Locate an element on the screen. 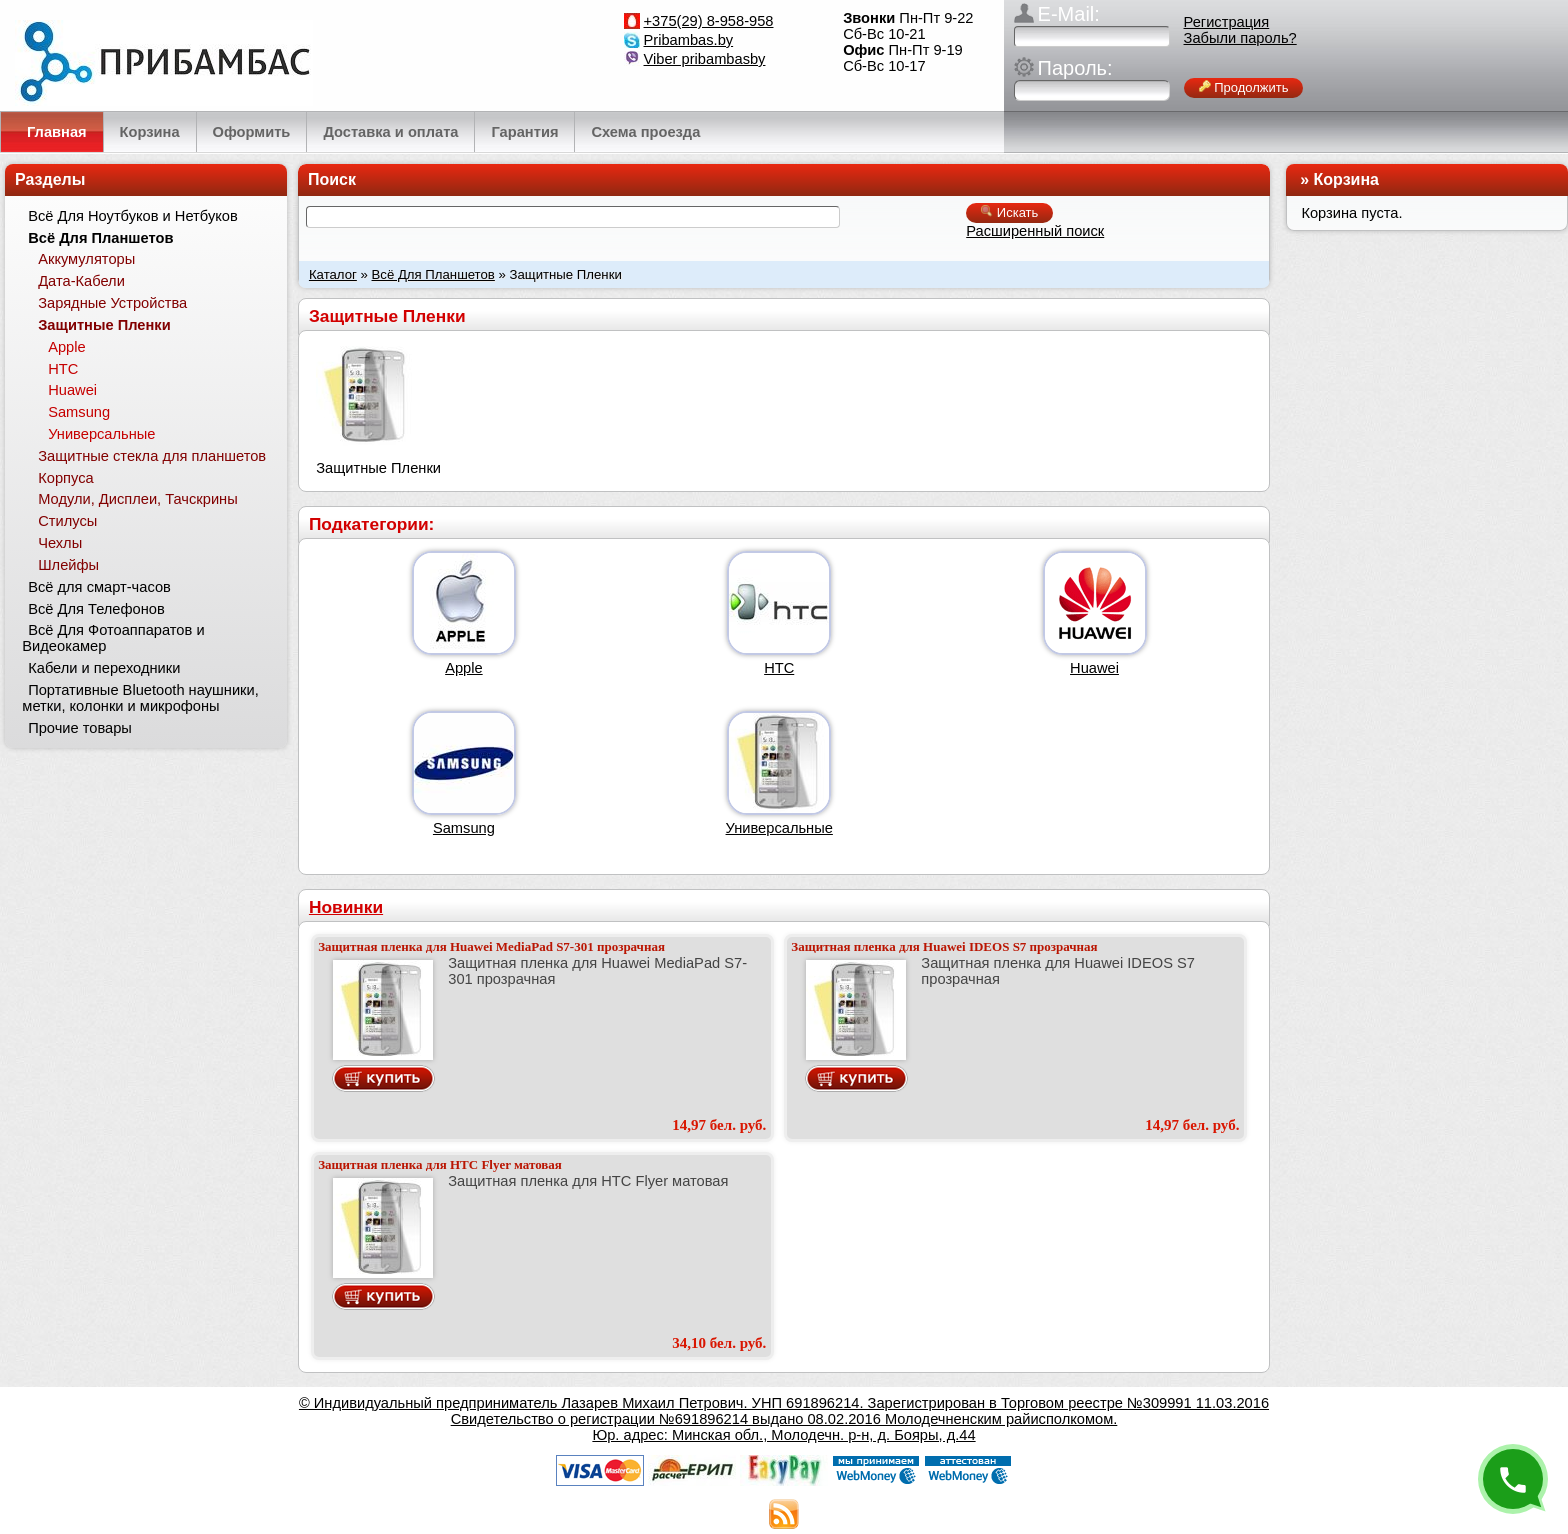 This screenshot has width=1568, height=1534. Новинки is located at coordinates (346, 907).